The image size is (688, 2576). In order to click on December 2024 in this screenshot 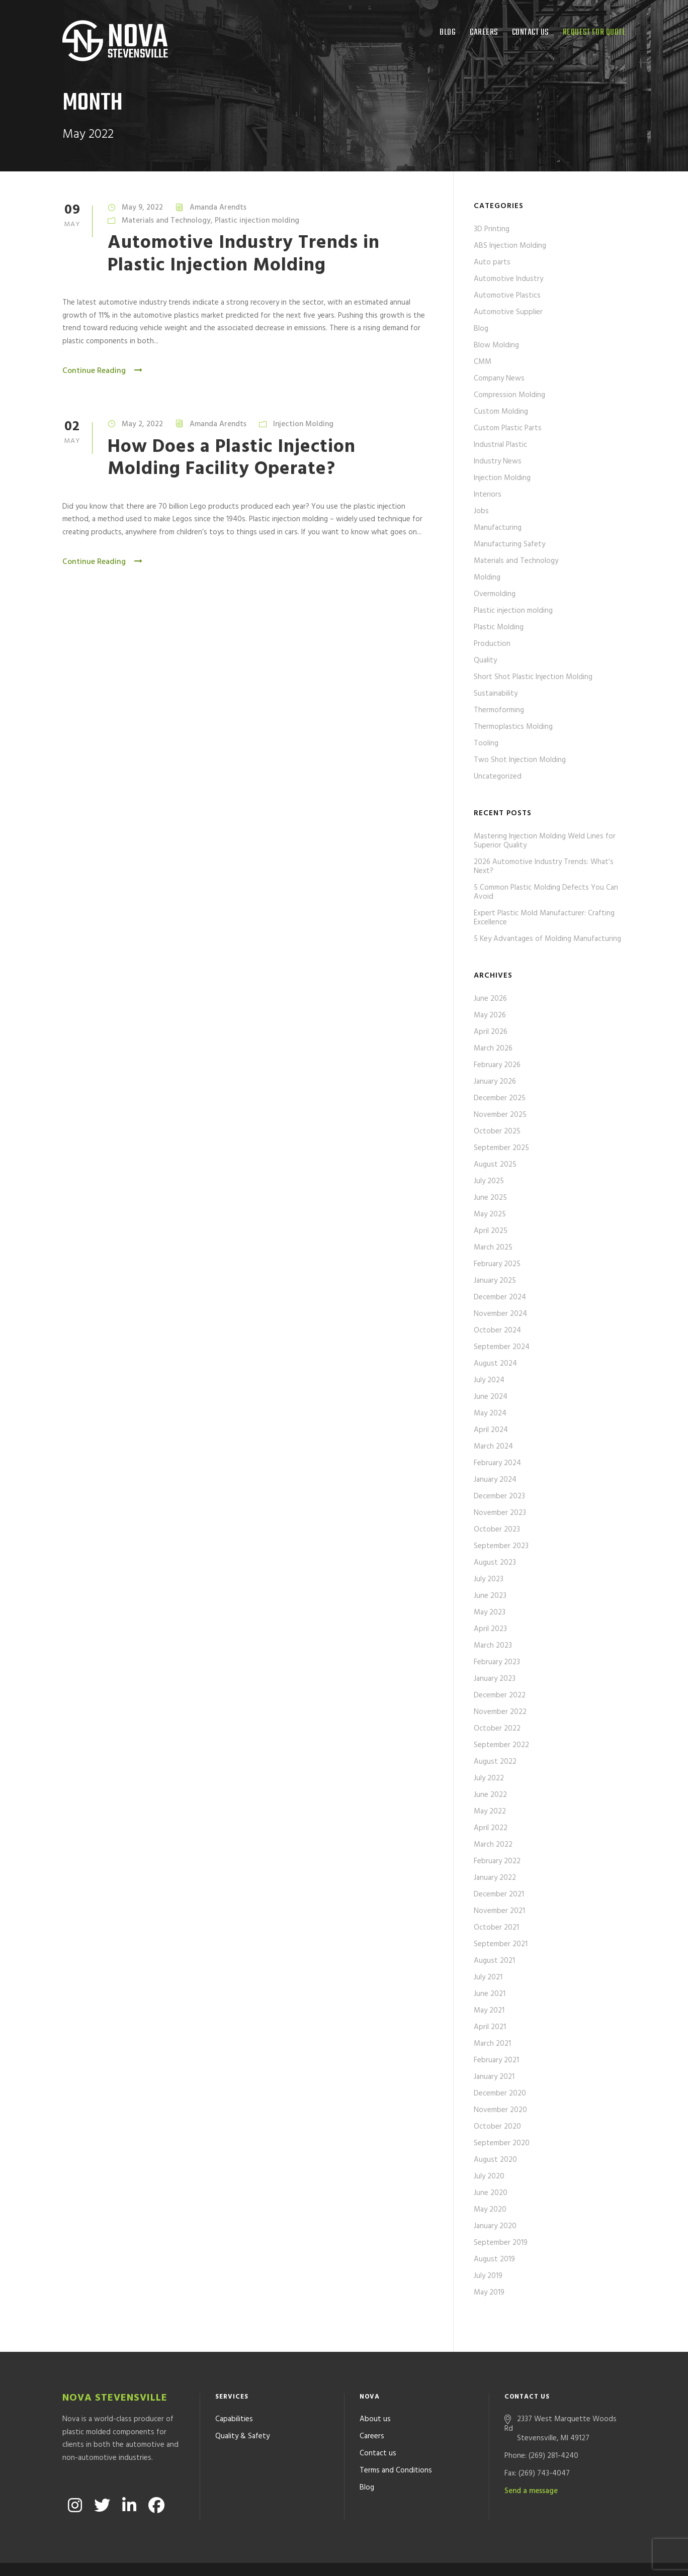, I will do `click(500, 1297)`.